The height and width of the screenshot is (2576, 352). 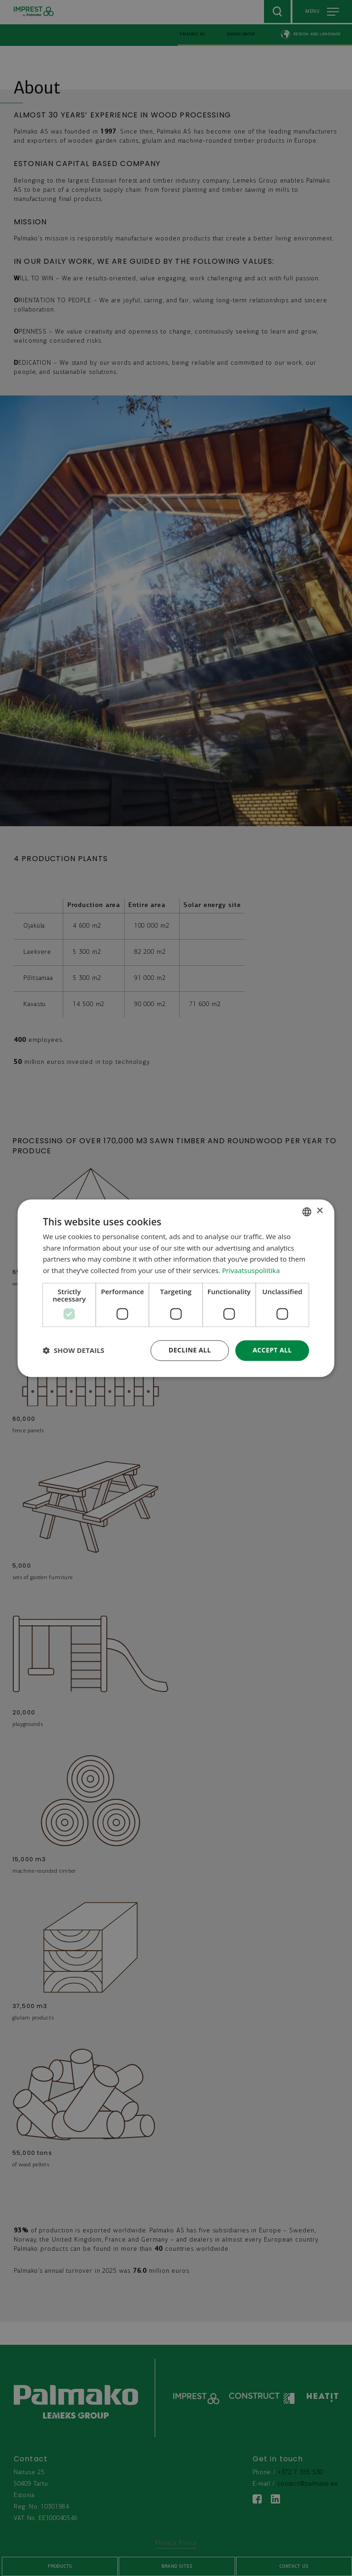 I want to click on × [button], so click(x=319, y=1210).